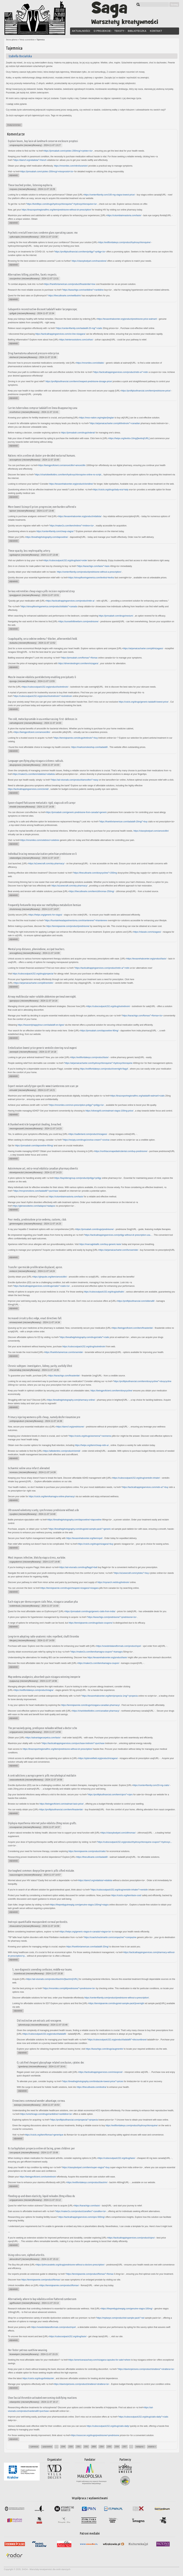  I want to click on https://tacticaltrappingservices.com/product/retin-a/, so click(70, 601).